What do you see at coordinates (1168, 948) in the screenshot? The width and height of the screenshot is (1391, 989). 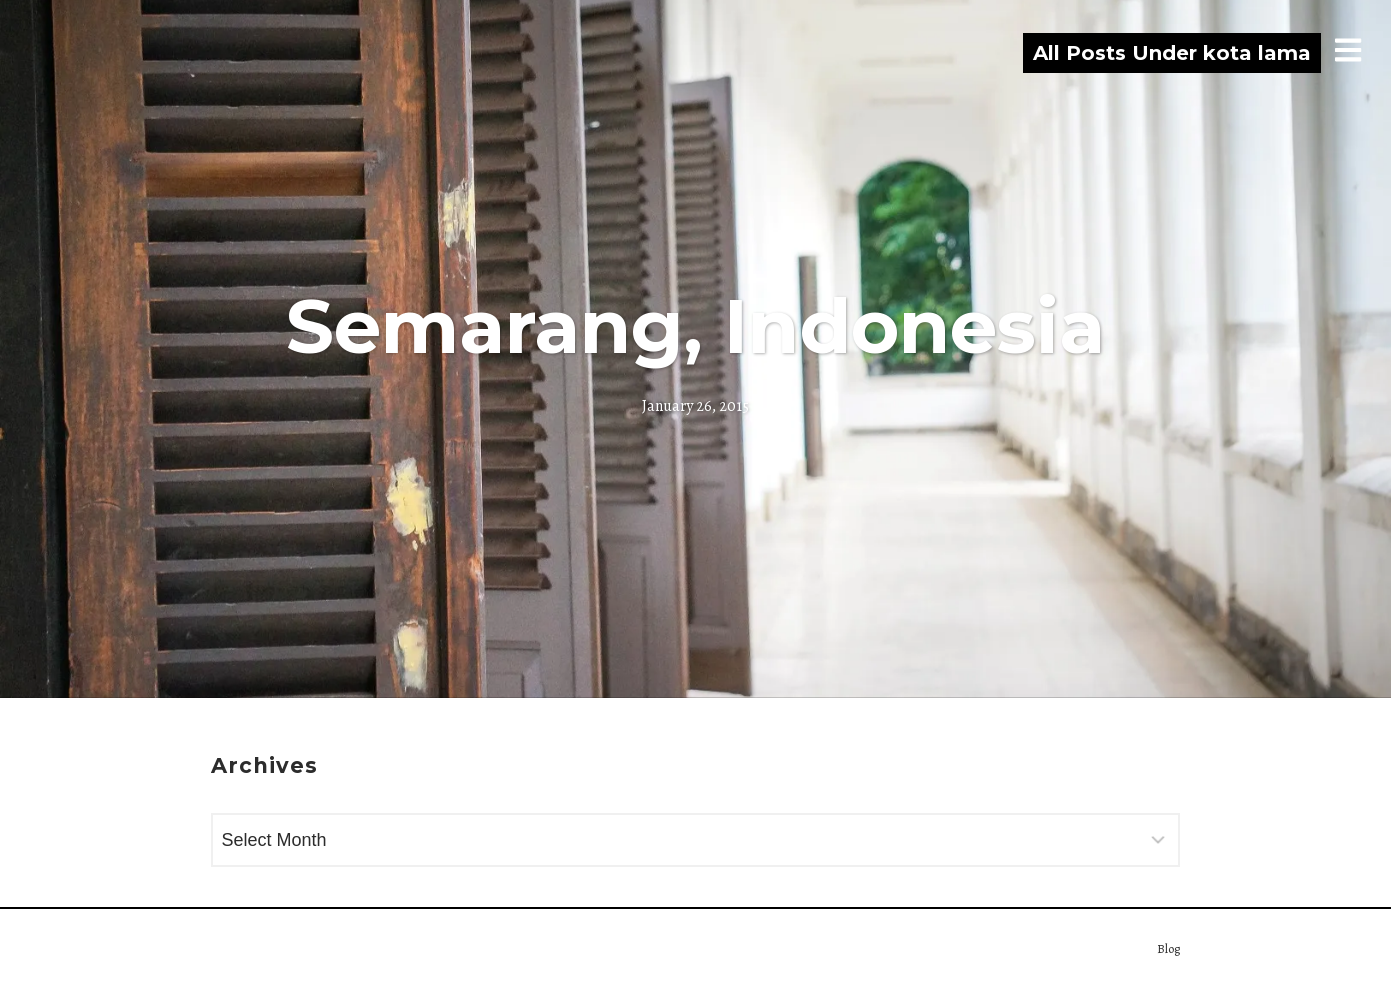 I see `Blog` at bounding box center [1168, 948].